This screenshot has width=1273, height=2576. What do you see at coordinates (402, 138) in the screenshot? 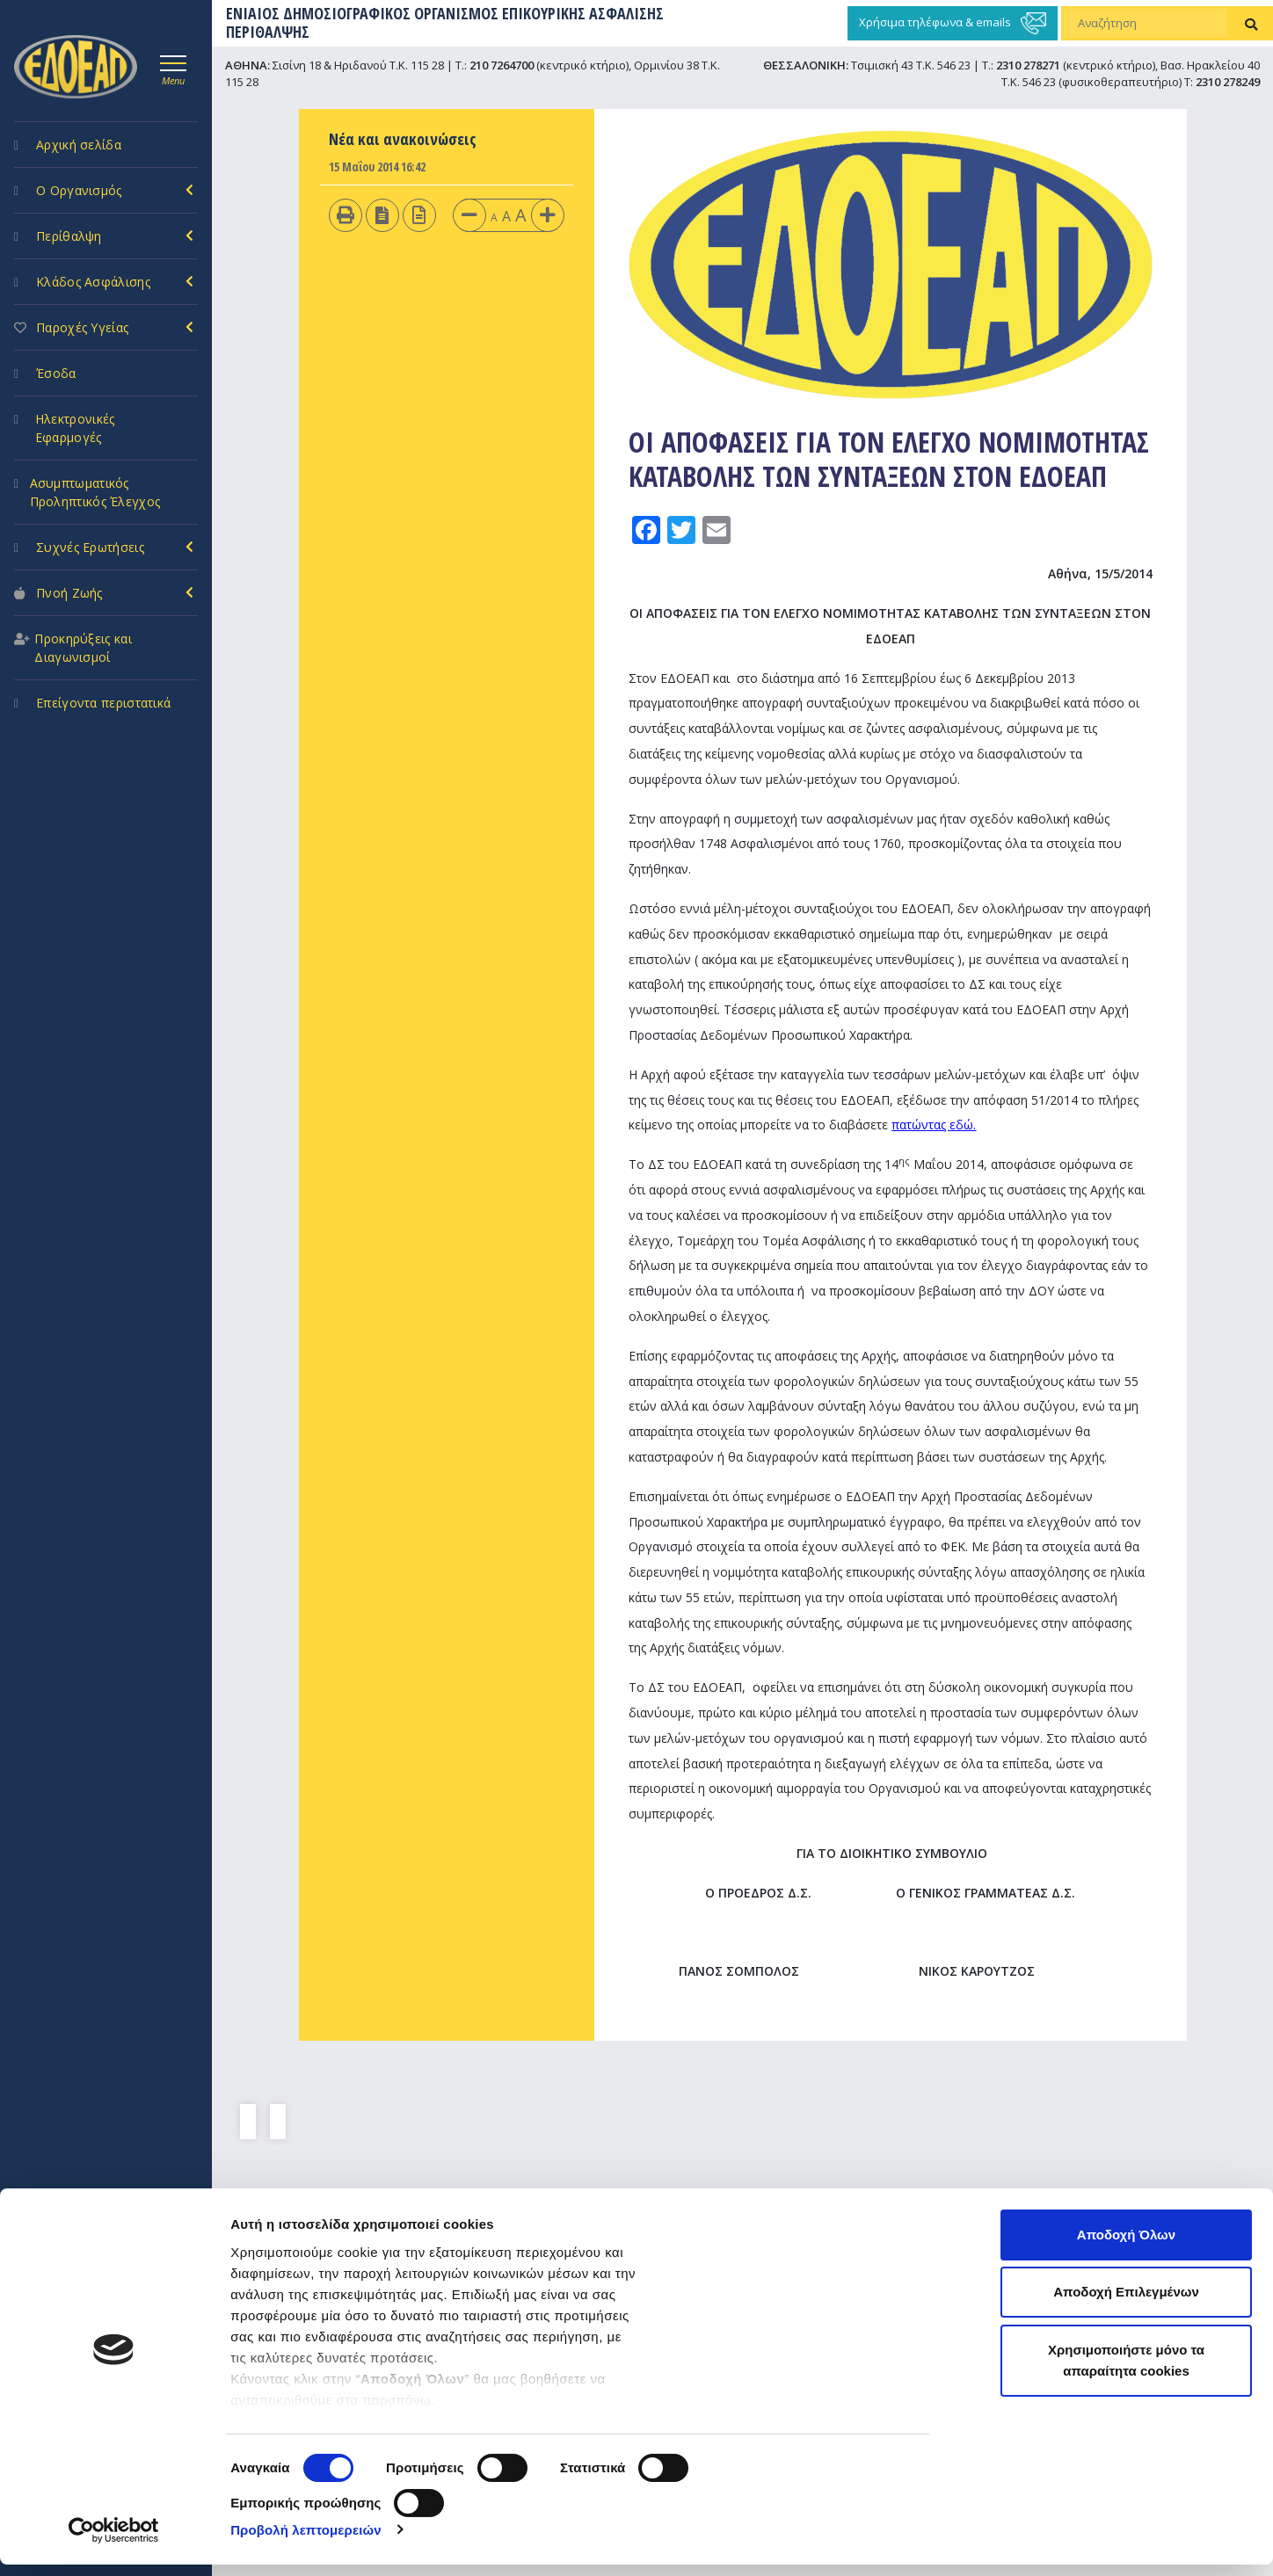
I see `Νέα και ανακοινώσεις` at bounding box center [402, 138].